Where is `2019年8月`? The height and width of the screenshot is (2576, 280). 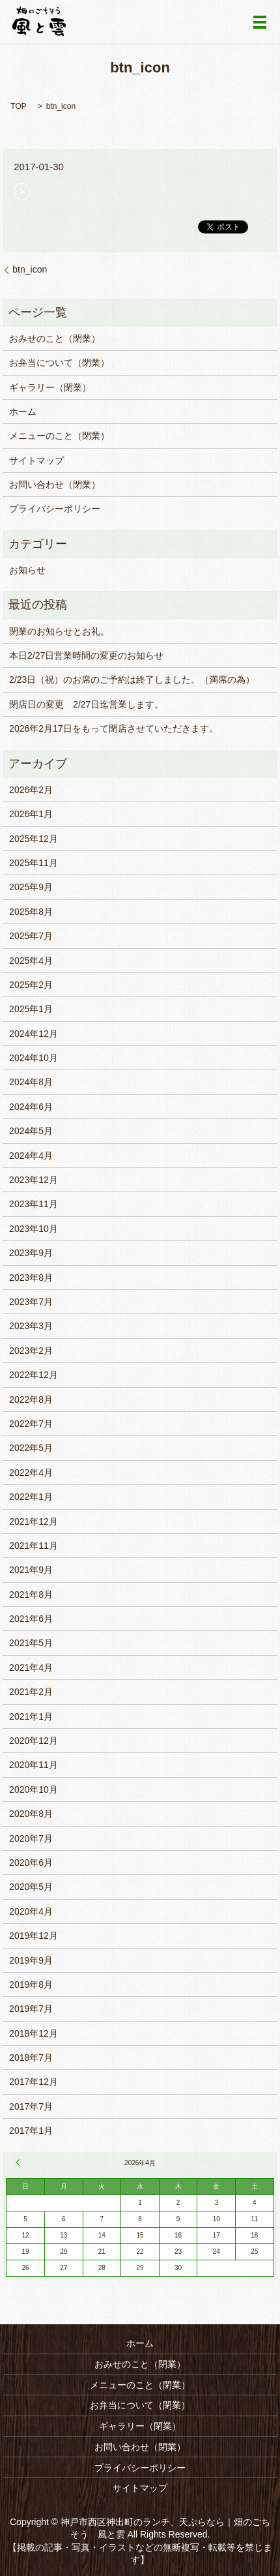
2019年8月 is located at coordinates (31, 1984).